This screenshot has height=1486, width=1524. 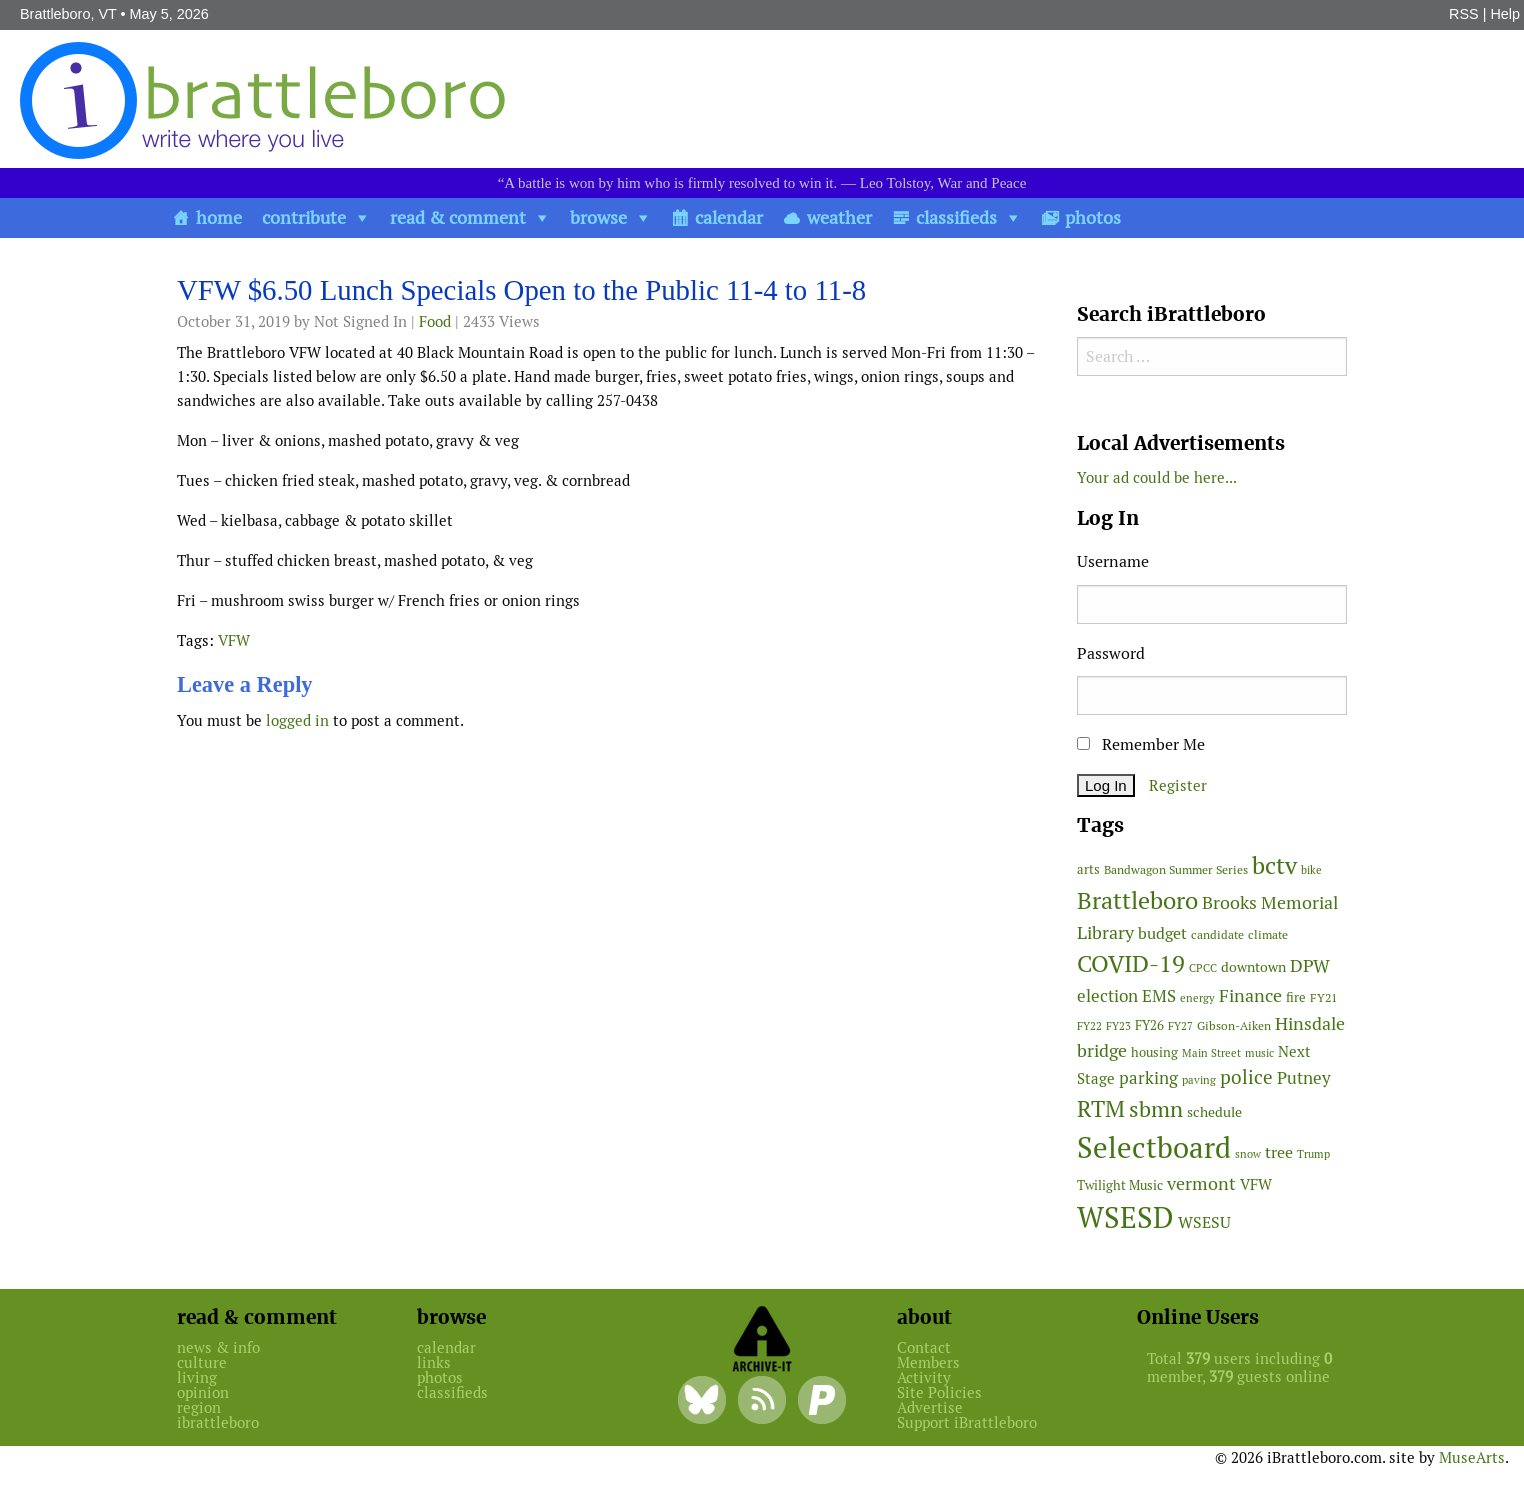 I want to click on budget [budget (78 items)], so click(x=1162, y=933).